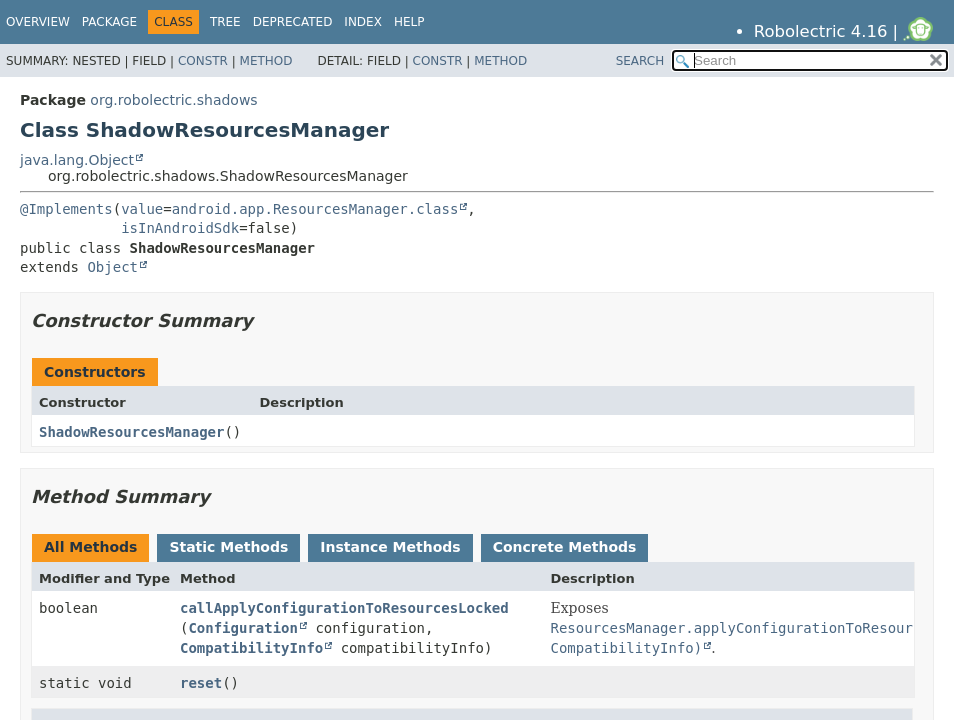 This screenshot has width=954, height=720. Describe the element at coordinates (565, 547) in the screenshot. I see `Concrete Methods [tab]` at that location.